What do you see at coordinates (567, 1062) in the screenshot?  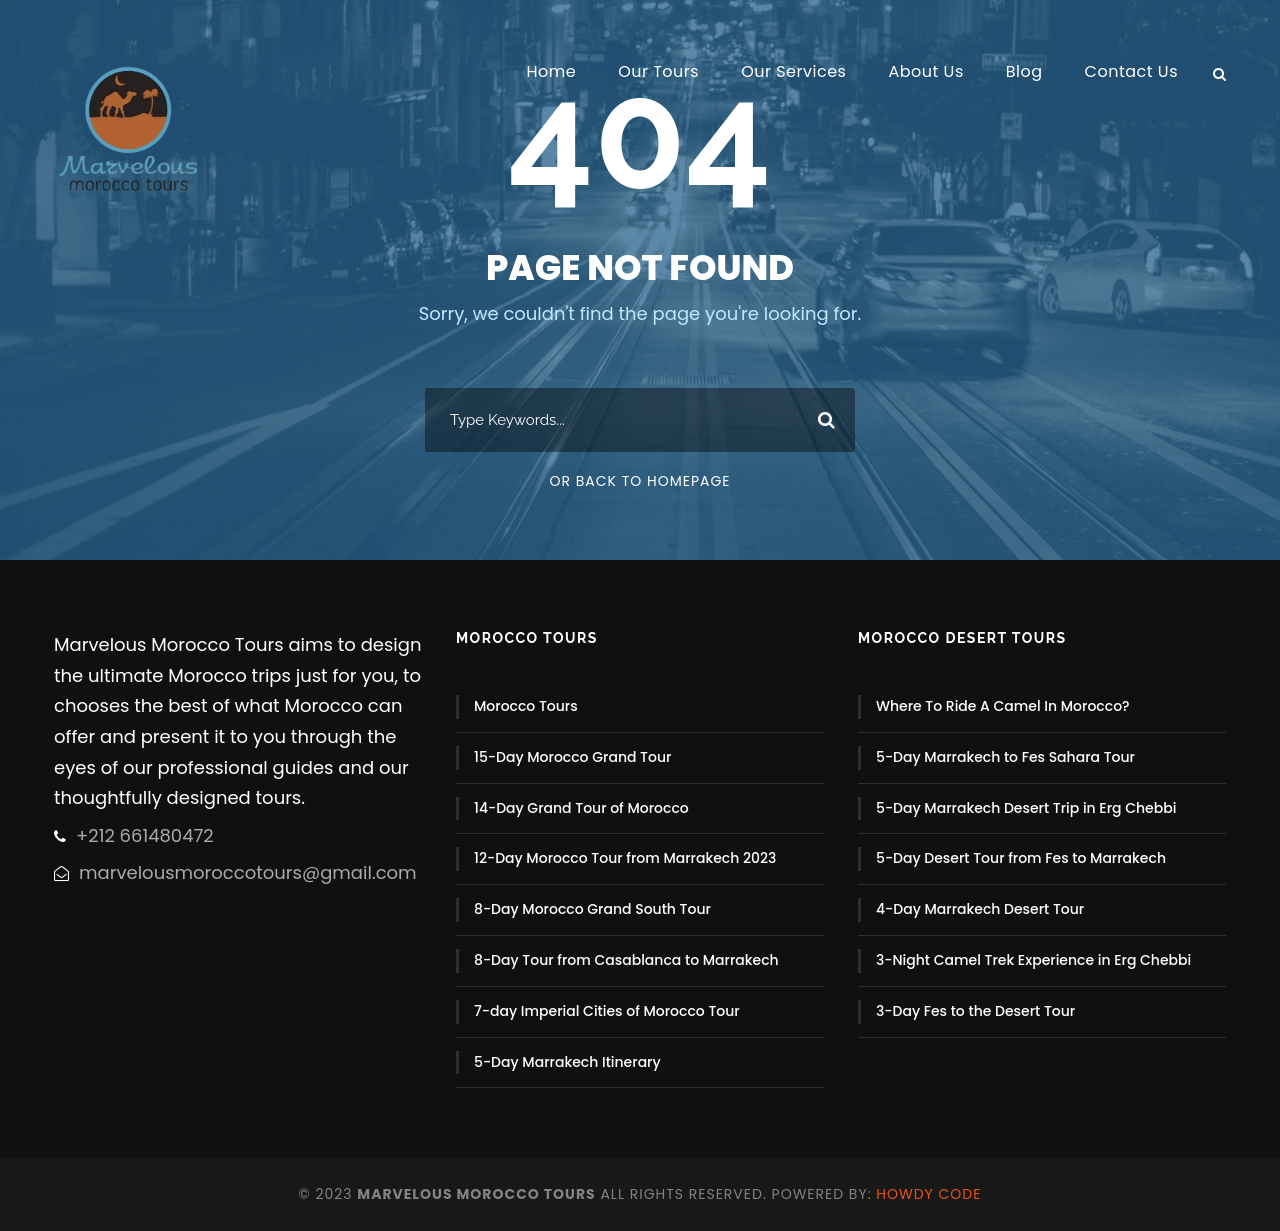 I see `5-Day Marrakech Itinerary` at bounding box center [567, 1062].